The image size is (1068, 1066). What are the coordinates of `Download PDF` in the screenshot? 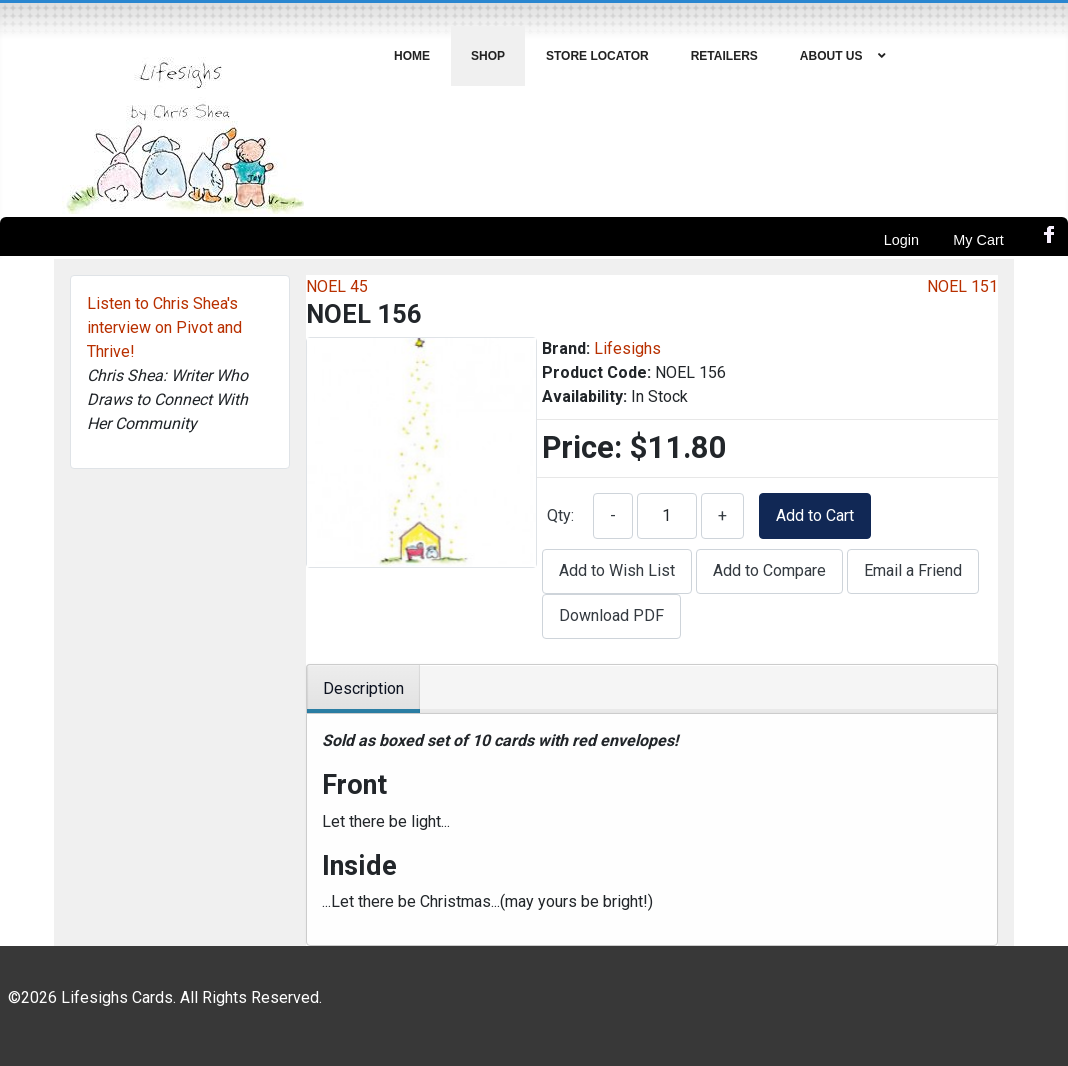 It's located at (611, 615).